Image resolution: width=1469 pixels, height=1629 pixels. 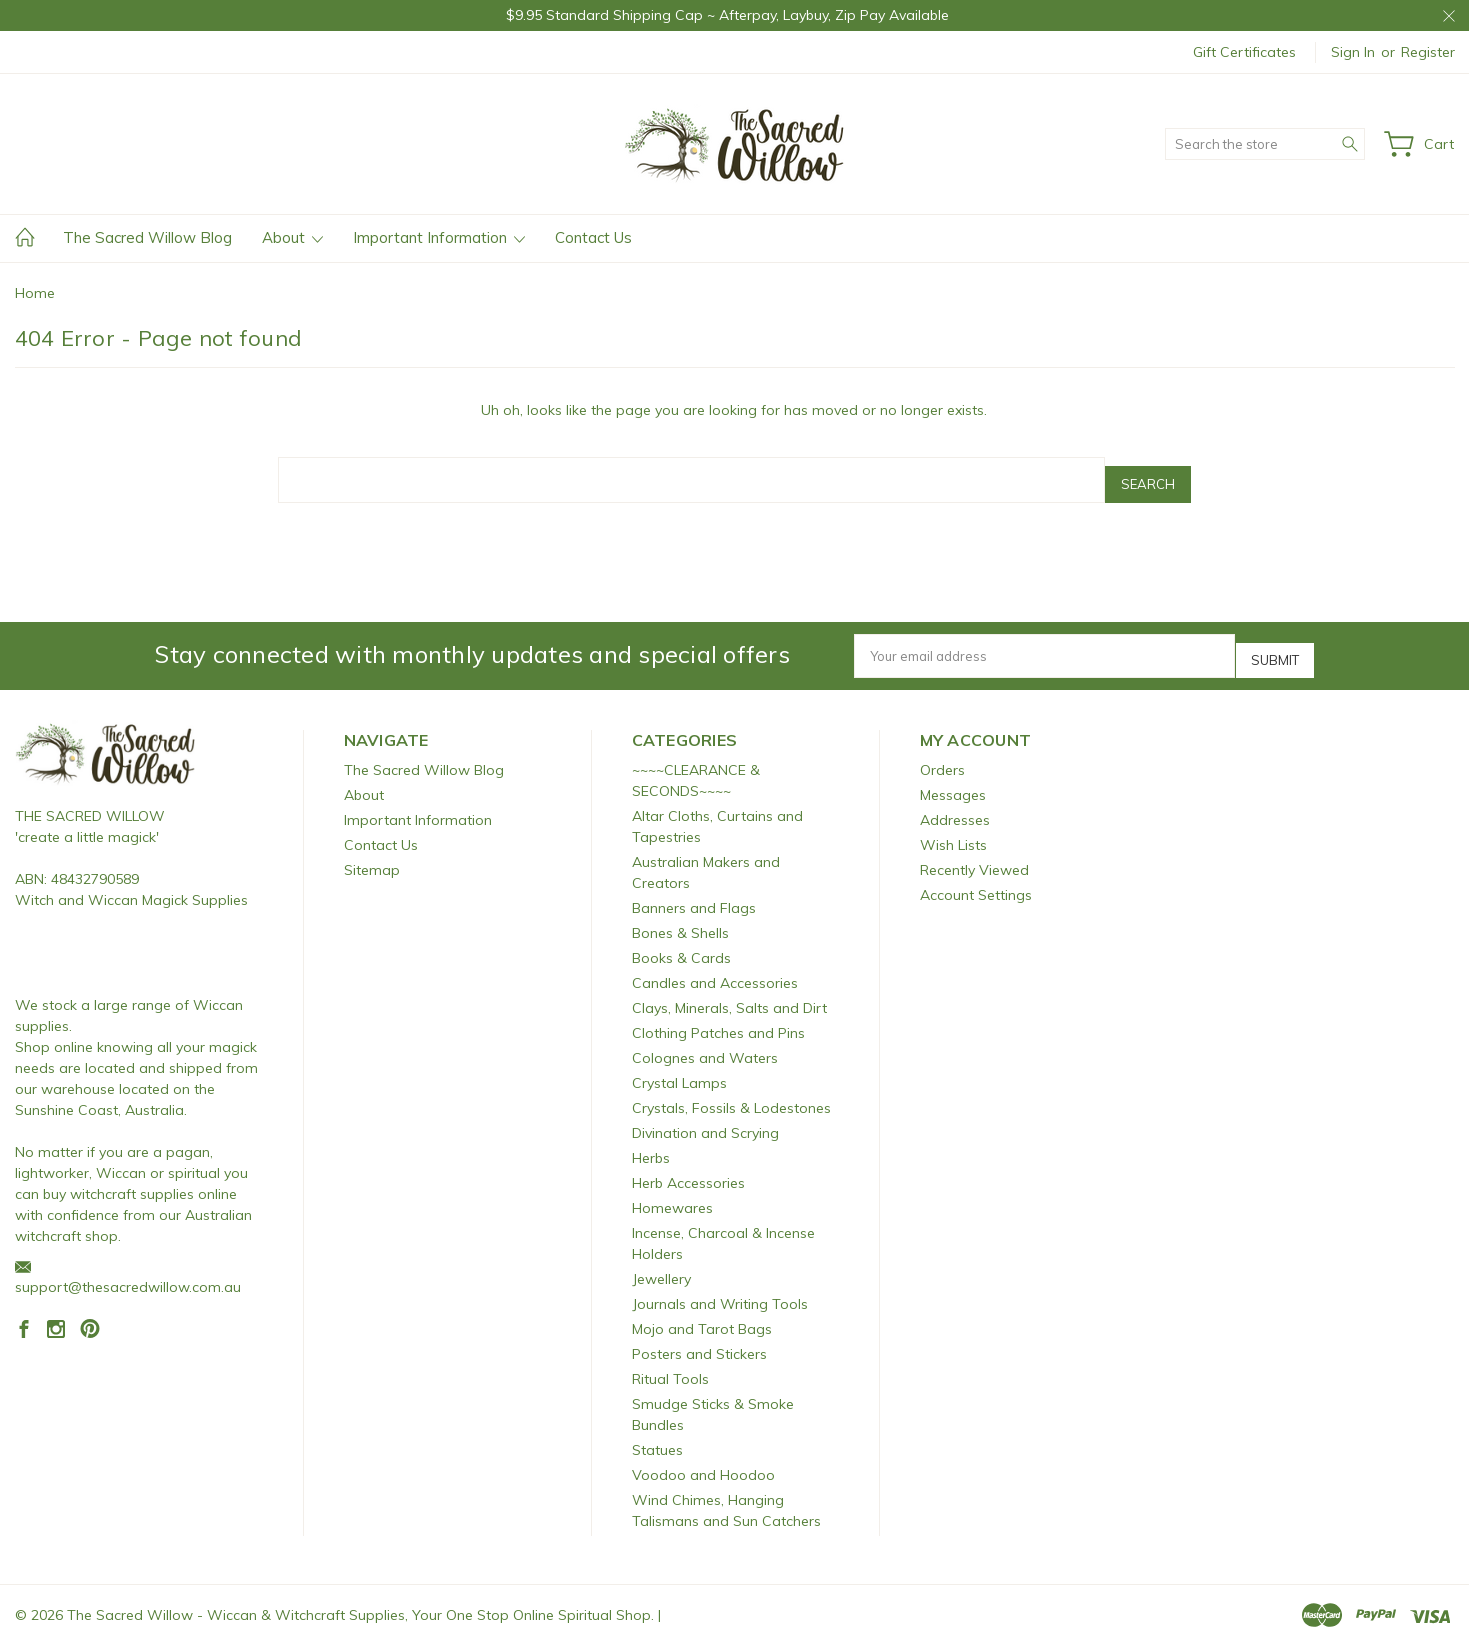 What do you see at coordinates (942, 754) in the screenshot?
I see `Orders` at bounding box center [942, 754].